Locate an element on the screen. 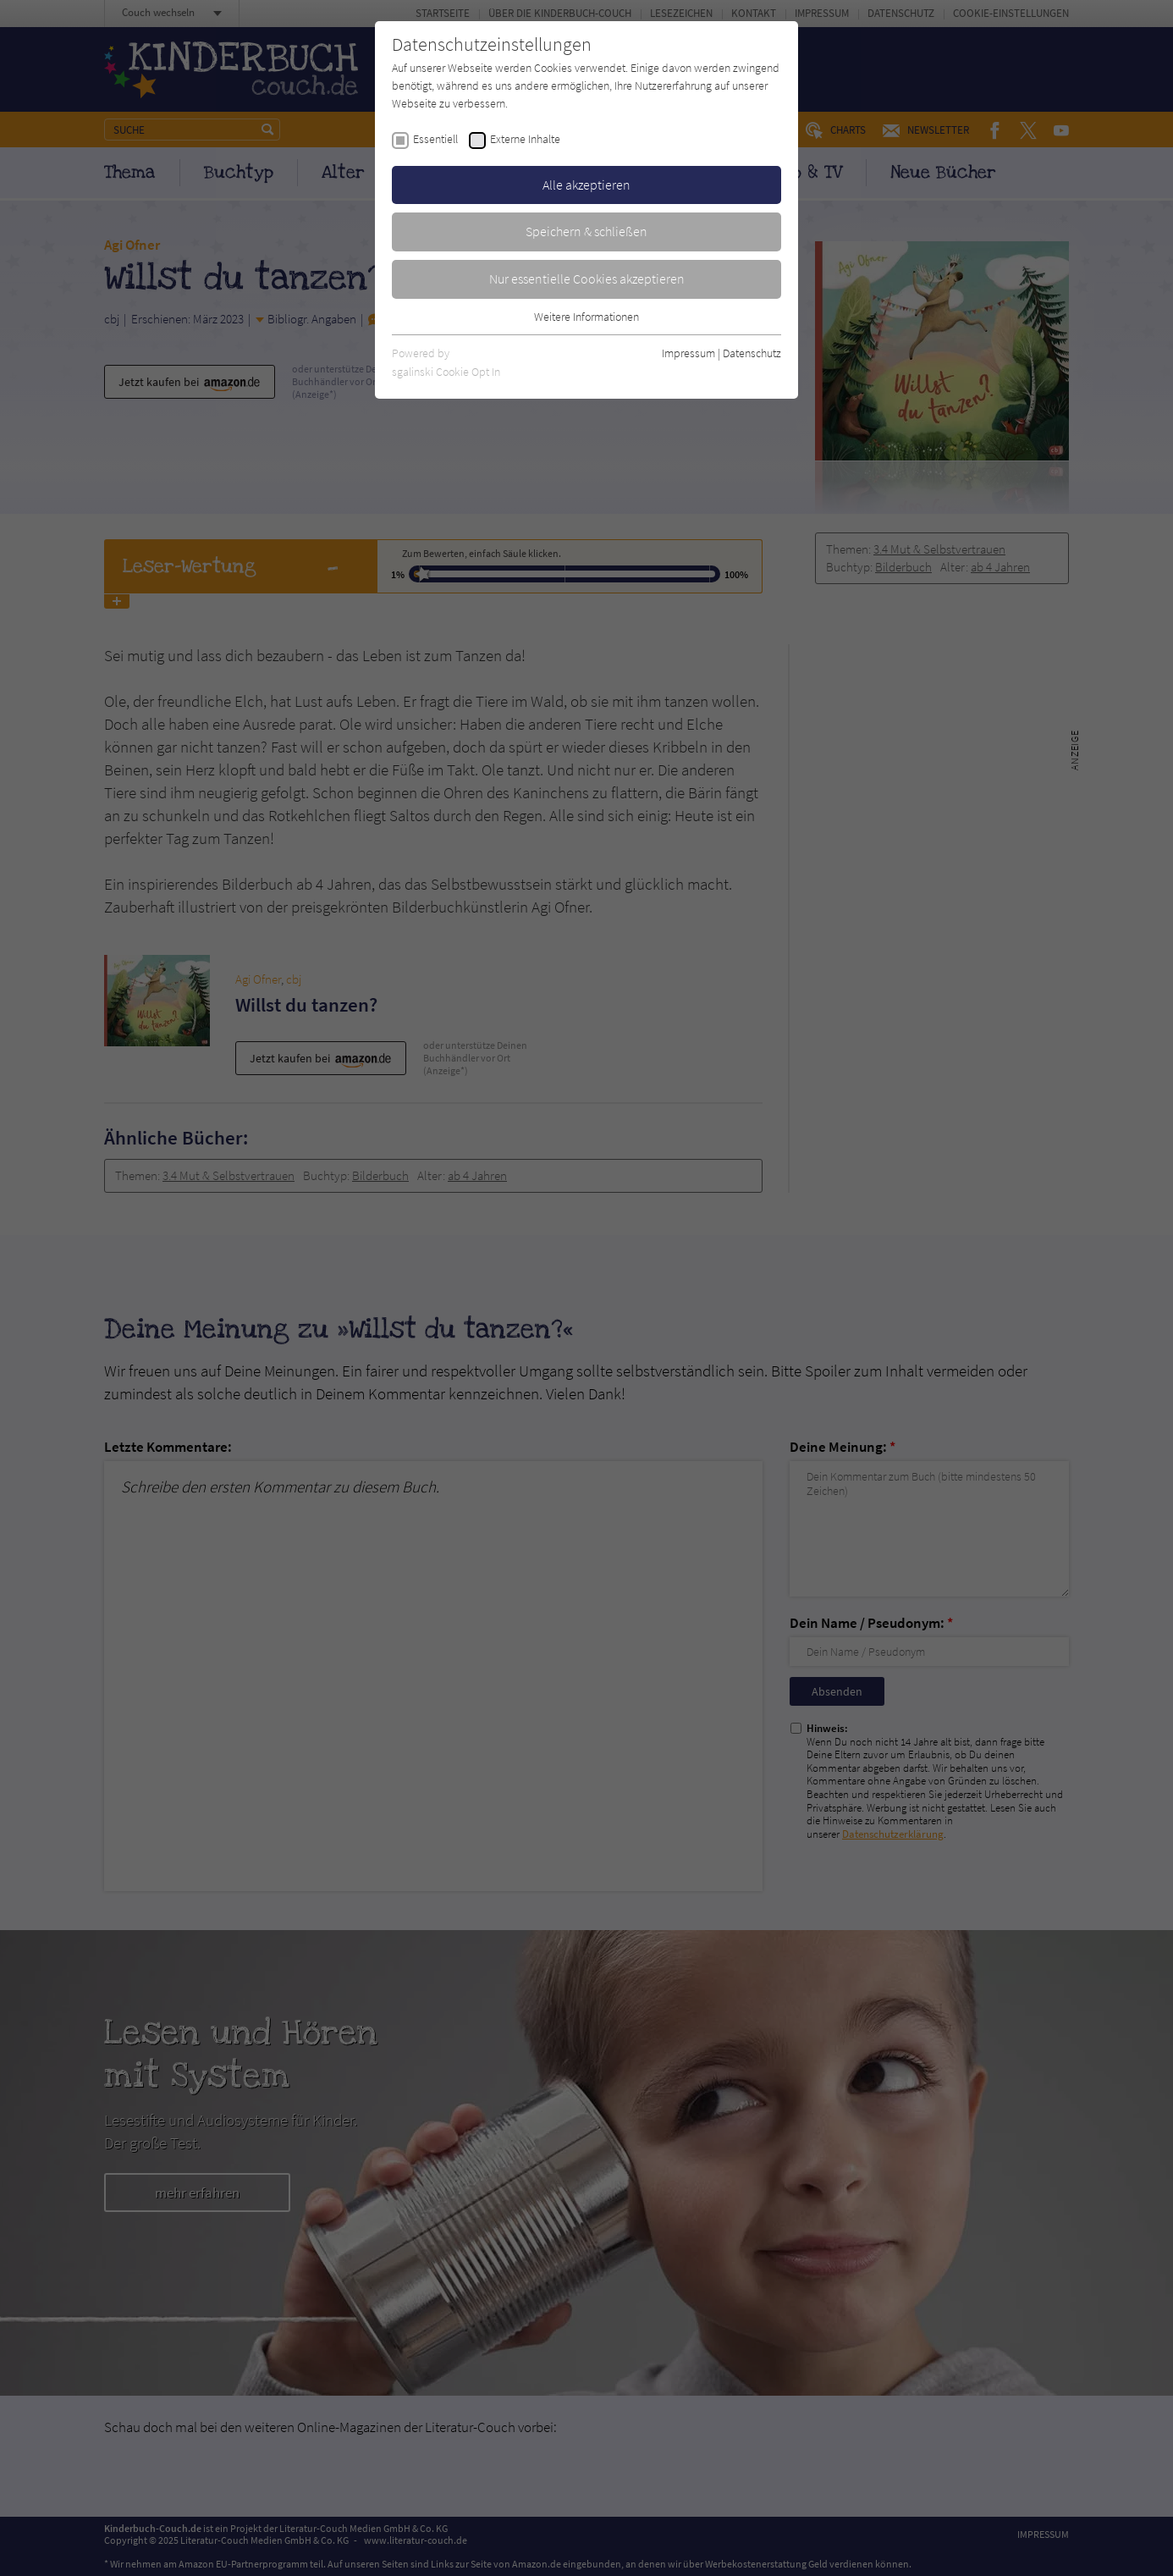 This screenshot has height=2576, width=1173. Datenschutz is located at coordinates (752, 353).